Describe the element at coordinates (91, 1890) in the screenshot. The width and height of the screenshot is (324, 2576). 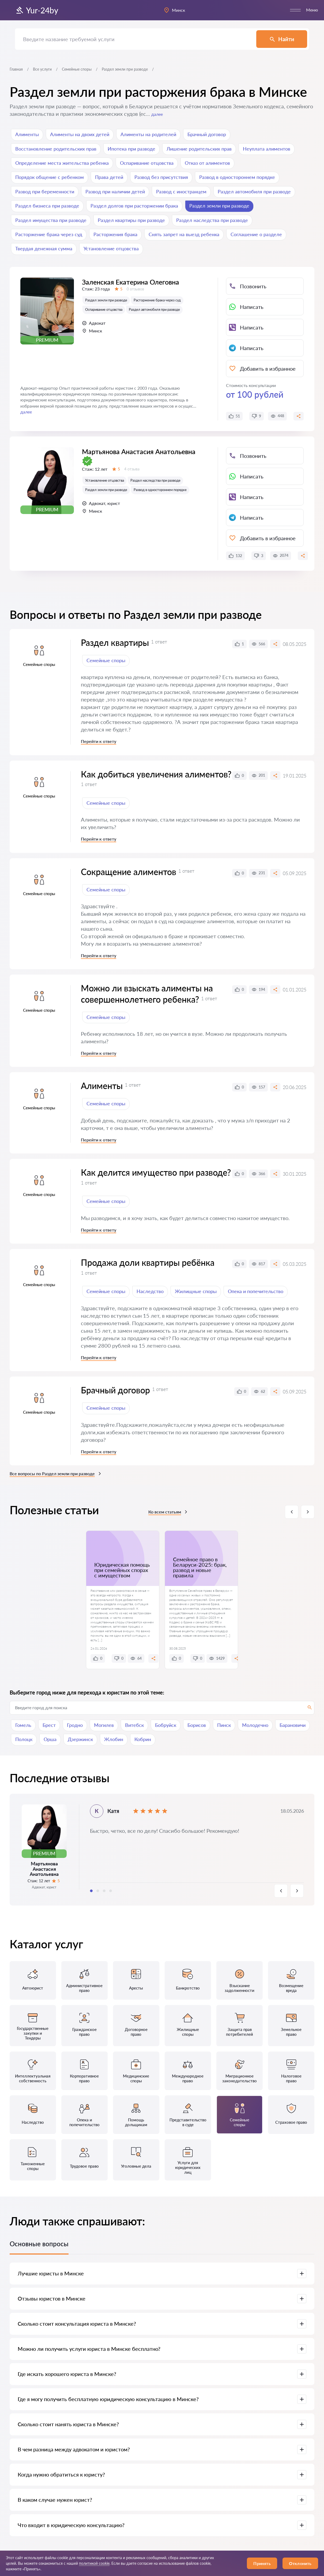
I see `1 [tab]` at that location.